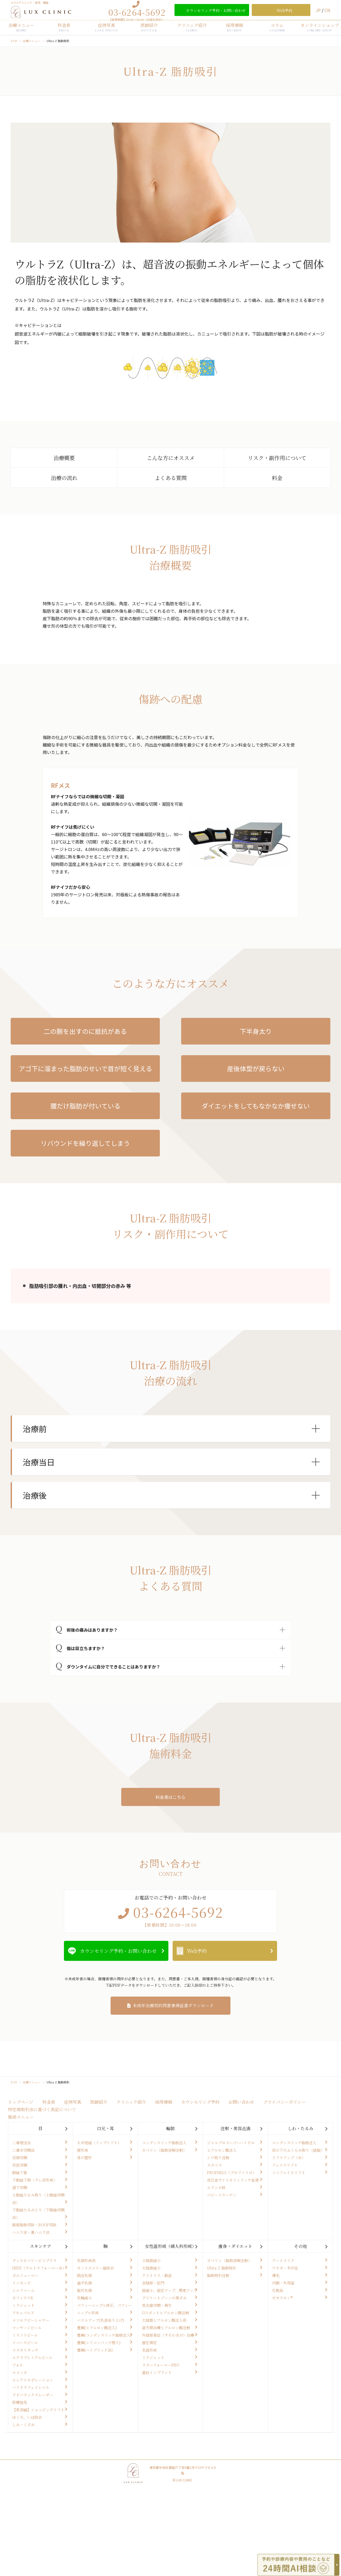  What do you see at coordinates (149, 2342) in the screenshot?
I see `膣圧測定` at bounding box center [149, 2342].